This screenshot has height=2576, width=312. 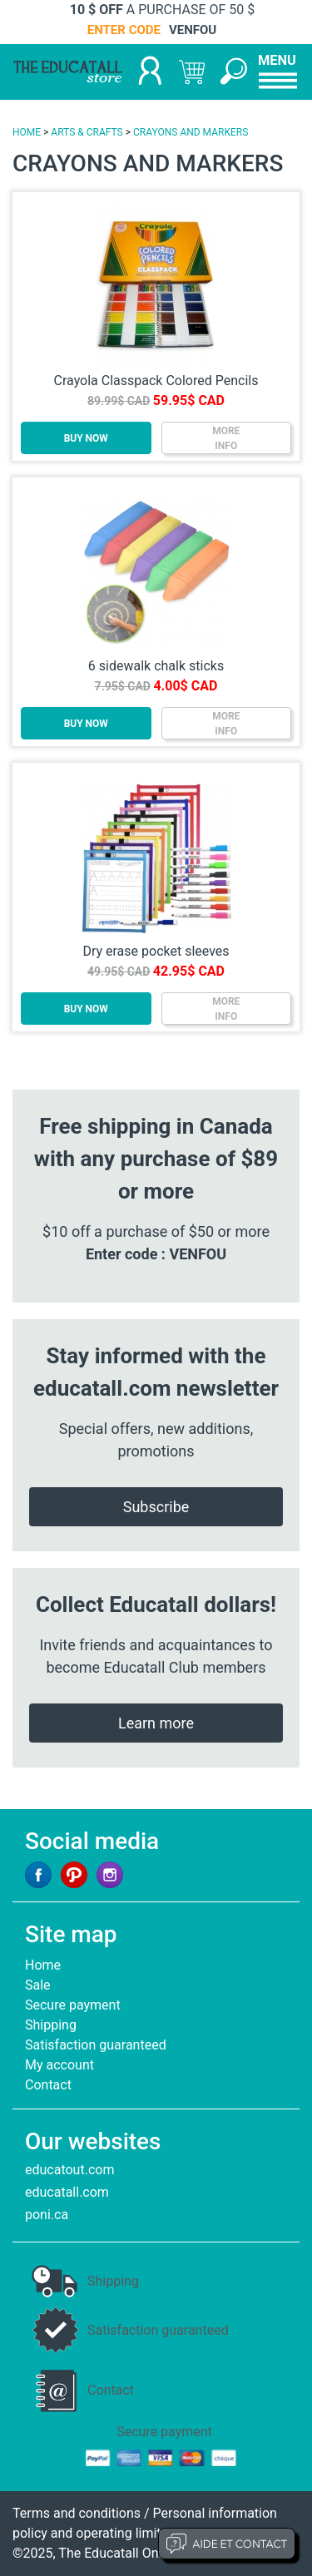 I want to click on HOME, so click(x=26, y=132).